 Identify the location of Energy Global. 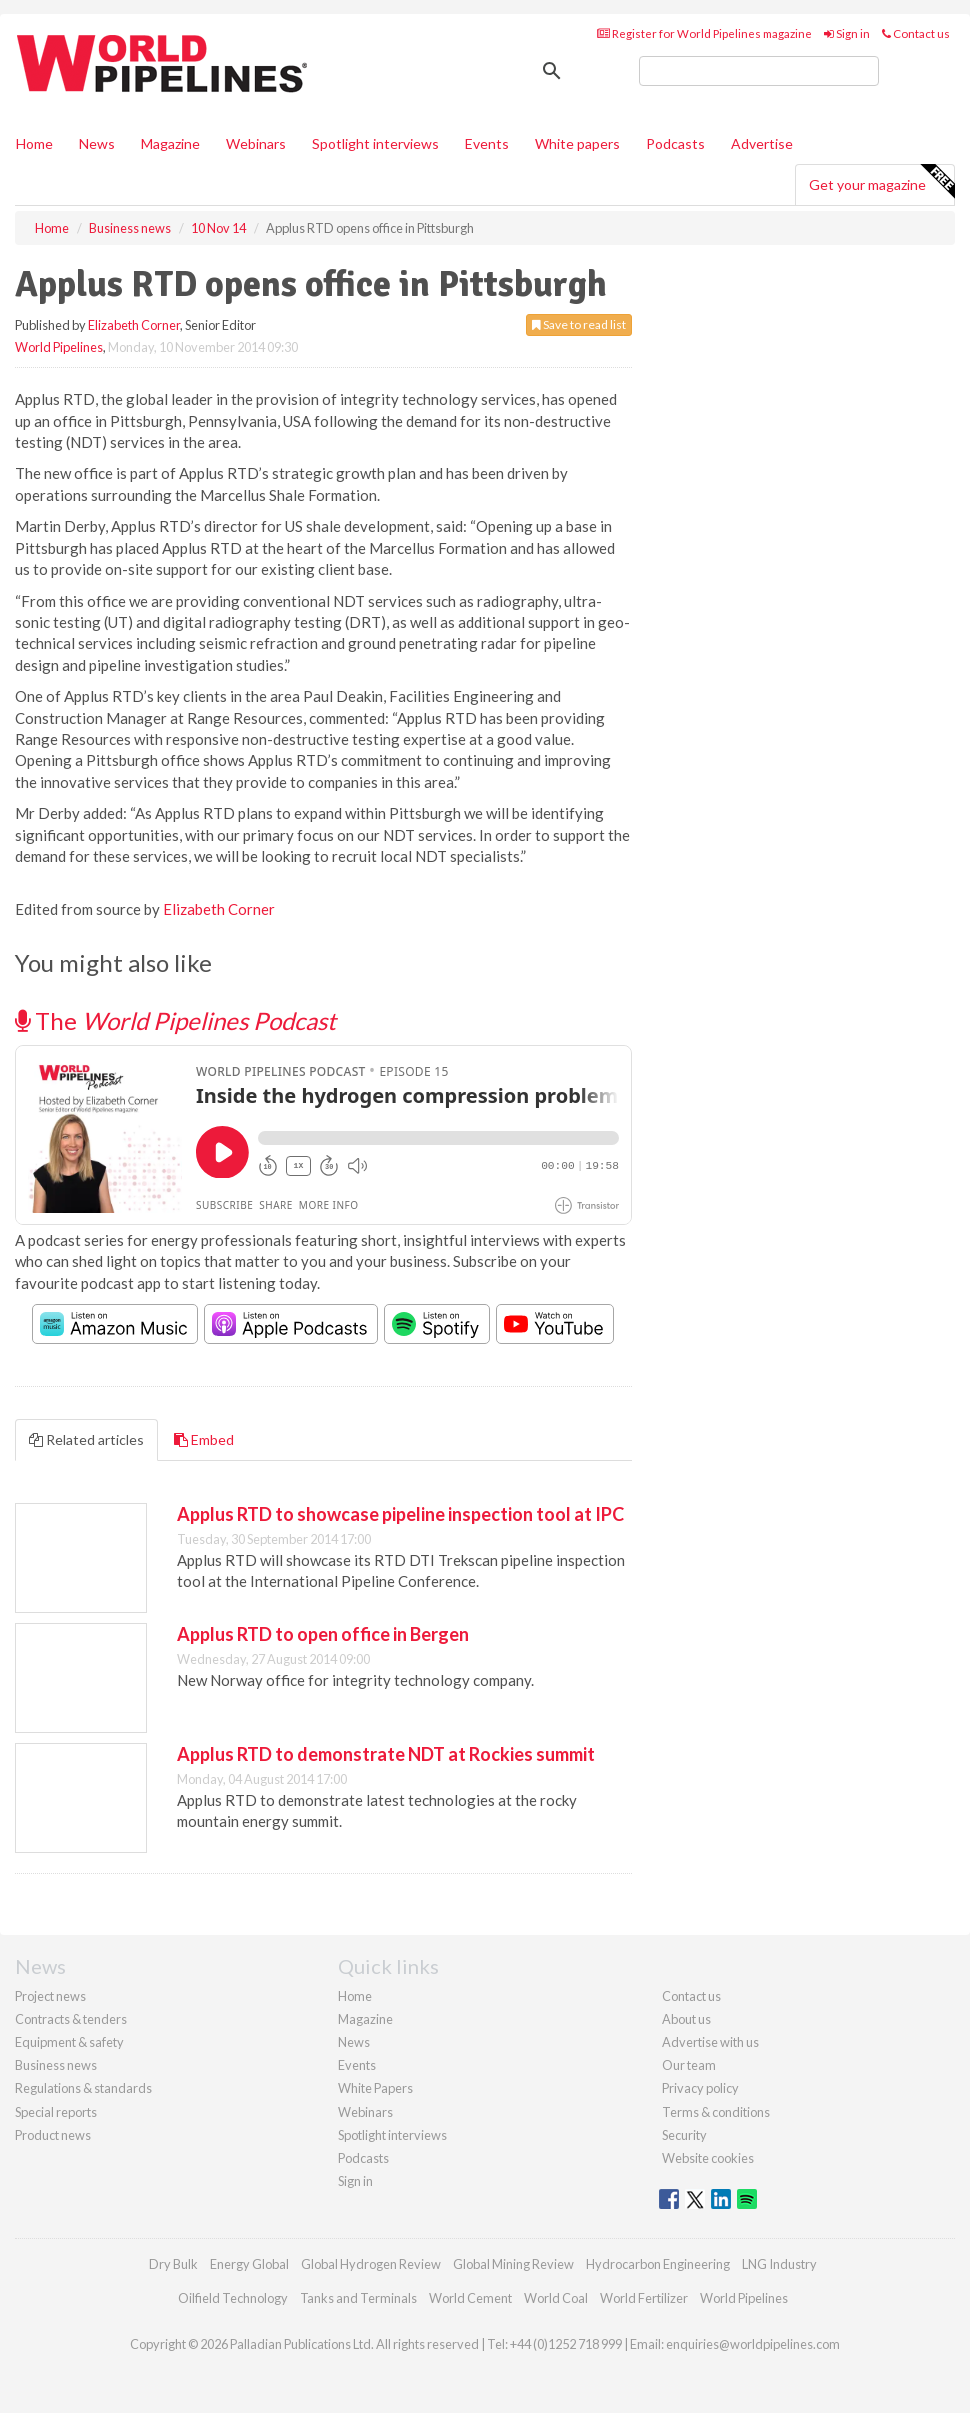
(249, 2264).